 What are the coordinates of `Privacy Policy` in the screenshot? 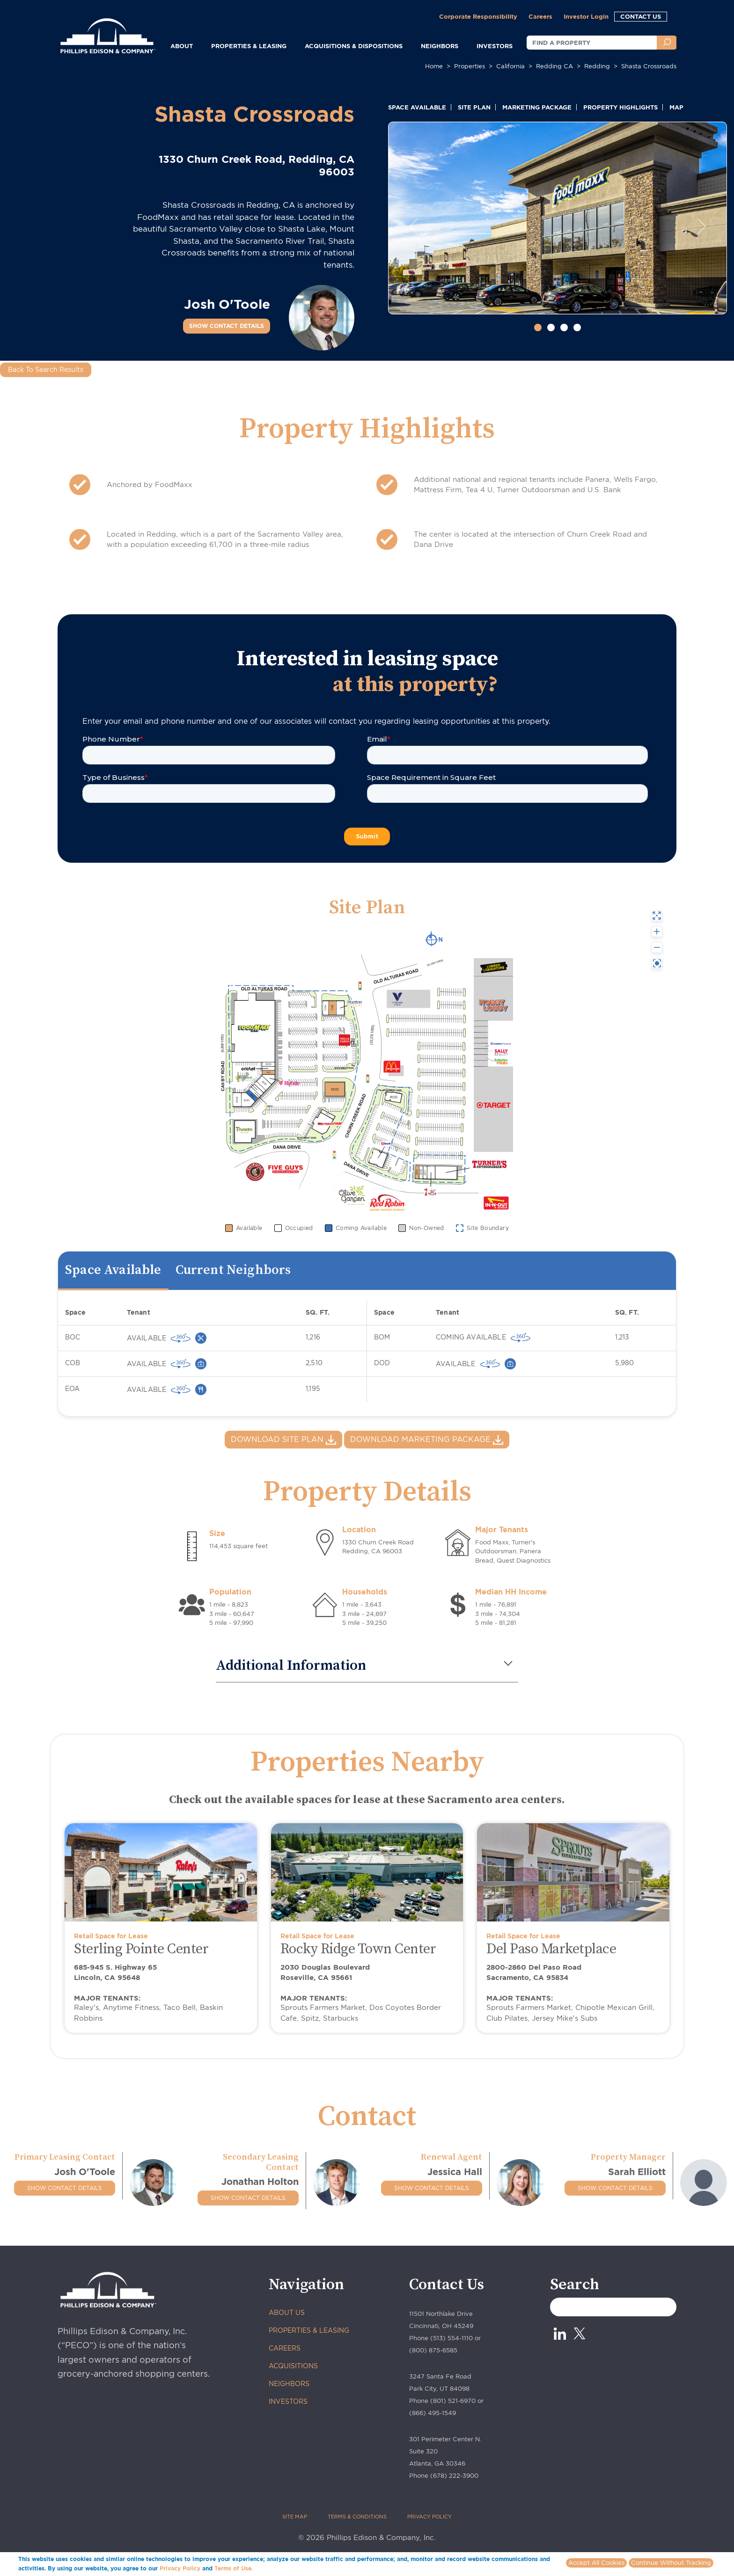 It's located at (180, 2568).